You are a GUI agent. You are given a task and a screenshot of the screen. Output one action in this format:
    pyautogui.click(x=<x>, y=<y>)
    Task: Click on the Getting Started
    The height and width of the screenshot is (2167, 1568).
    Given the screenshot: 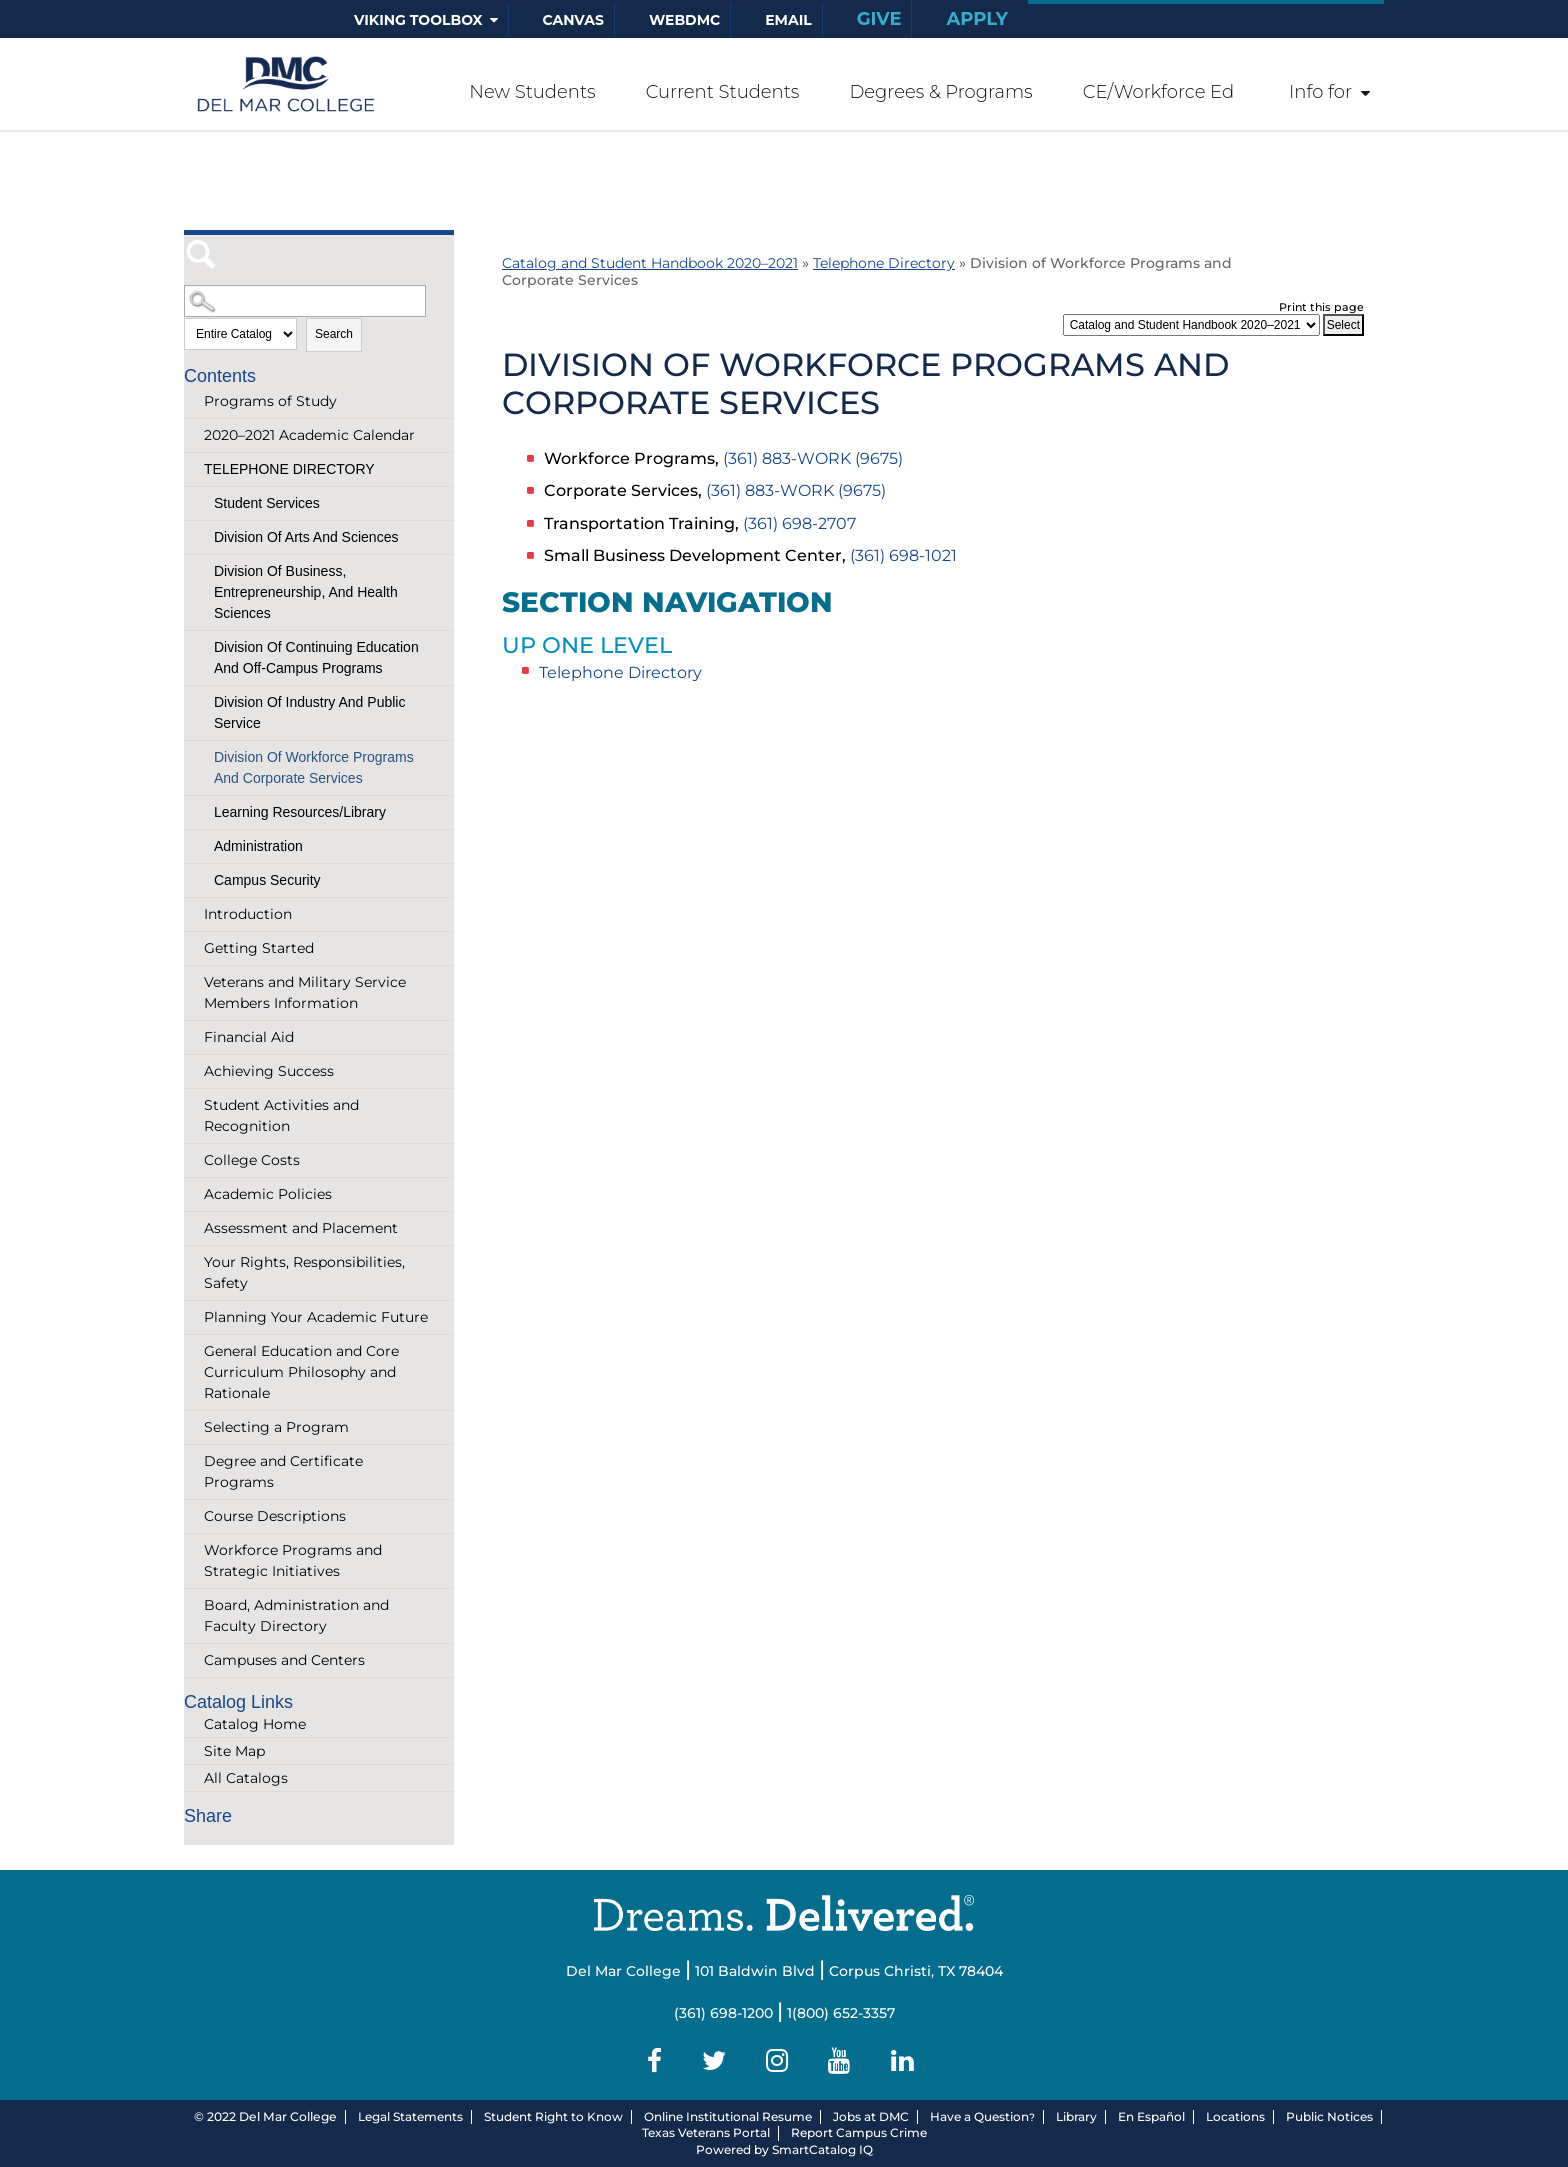 What is the action you would take?
    pyautogui.click(x=259, y=948)
    